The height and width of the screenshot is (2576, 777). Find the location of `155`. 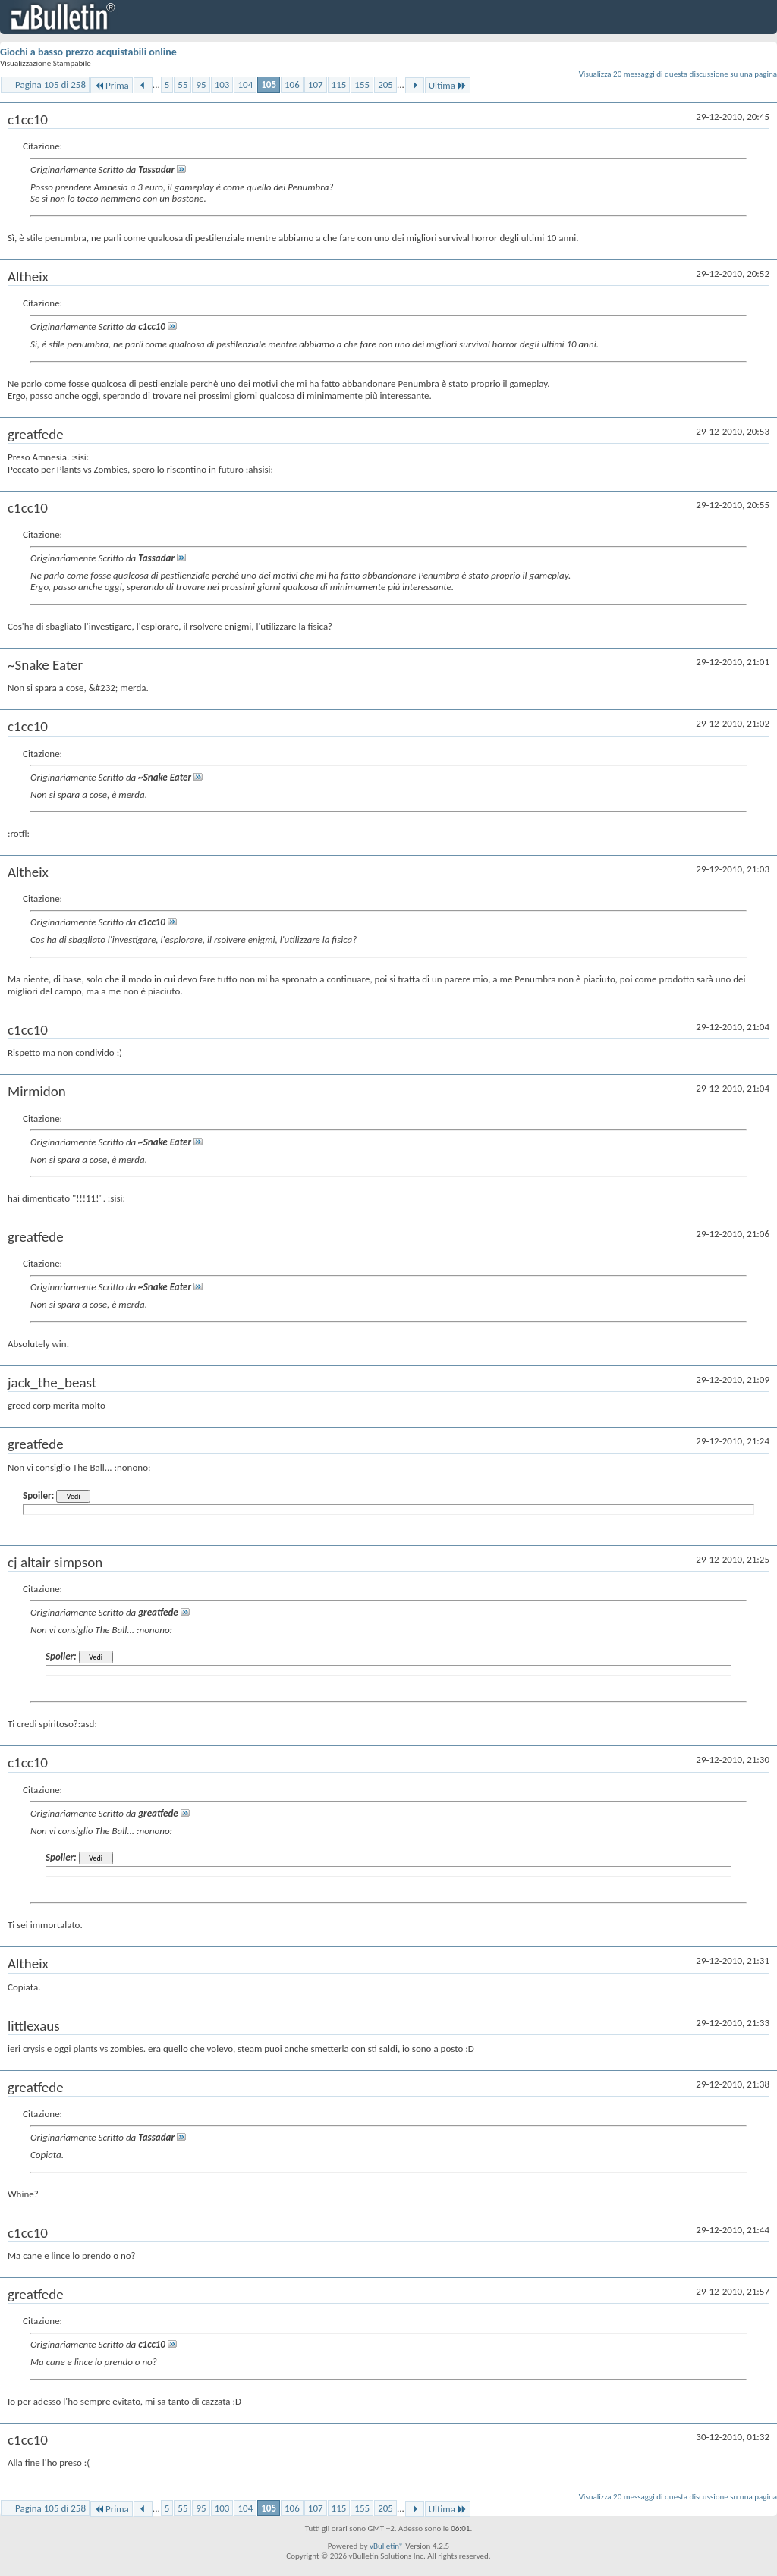

155 is located at coordinates (362, 84).